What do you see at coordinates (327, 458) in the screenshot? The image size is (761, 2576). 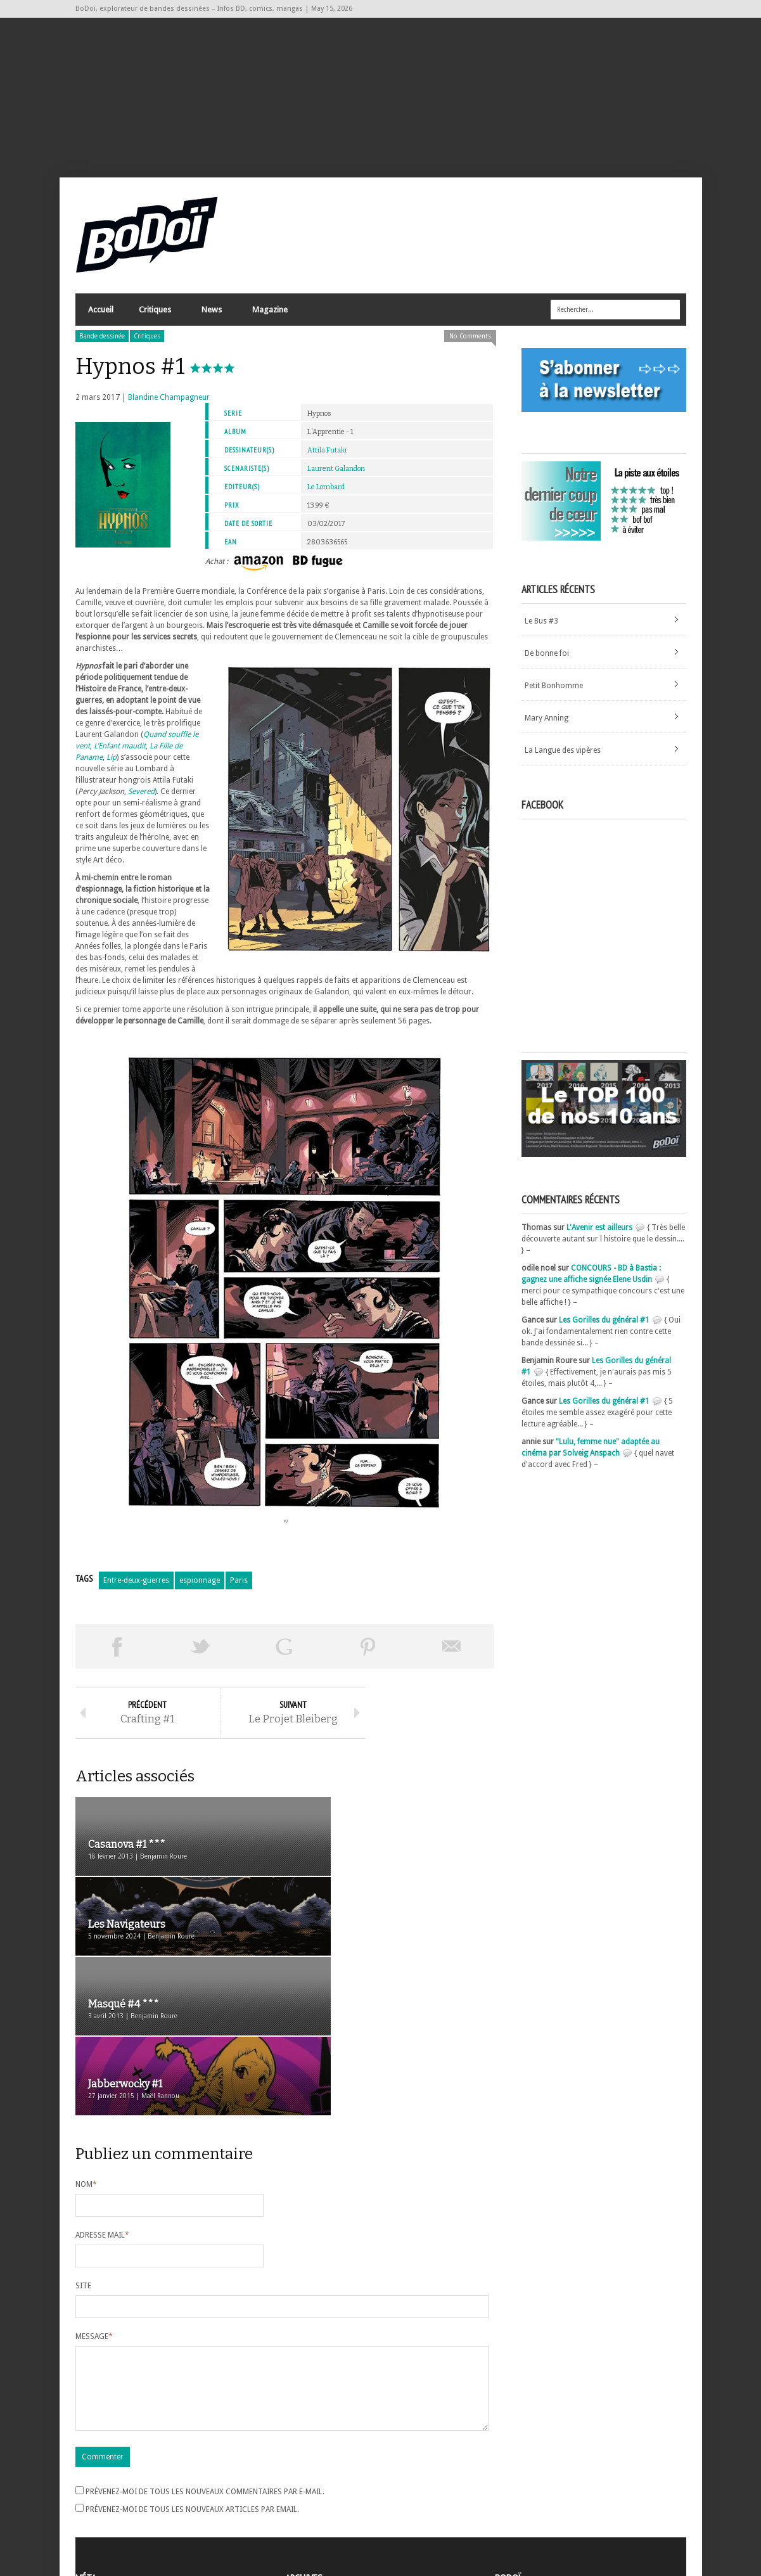 I see `Attila Futaki` at bounding box center [327, 458].